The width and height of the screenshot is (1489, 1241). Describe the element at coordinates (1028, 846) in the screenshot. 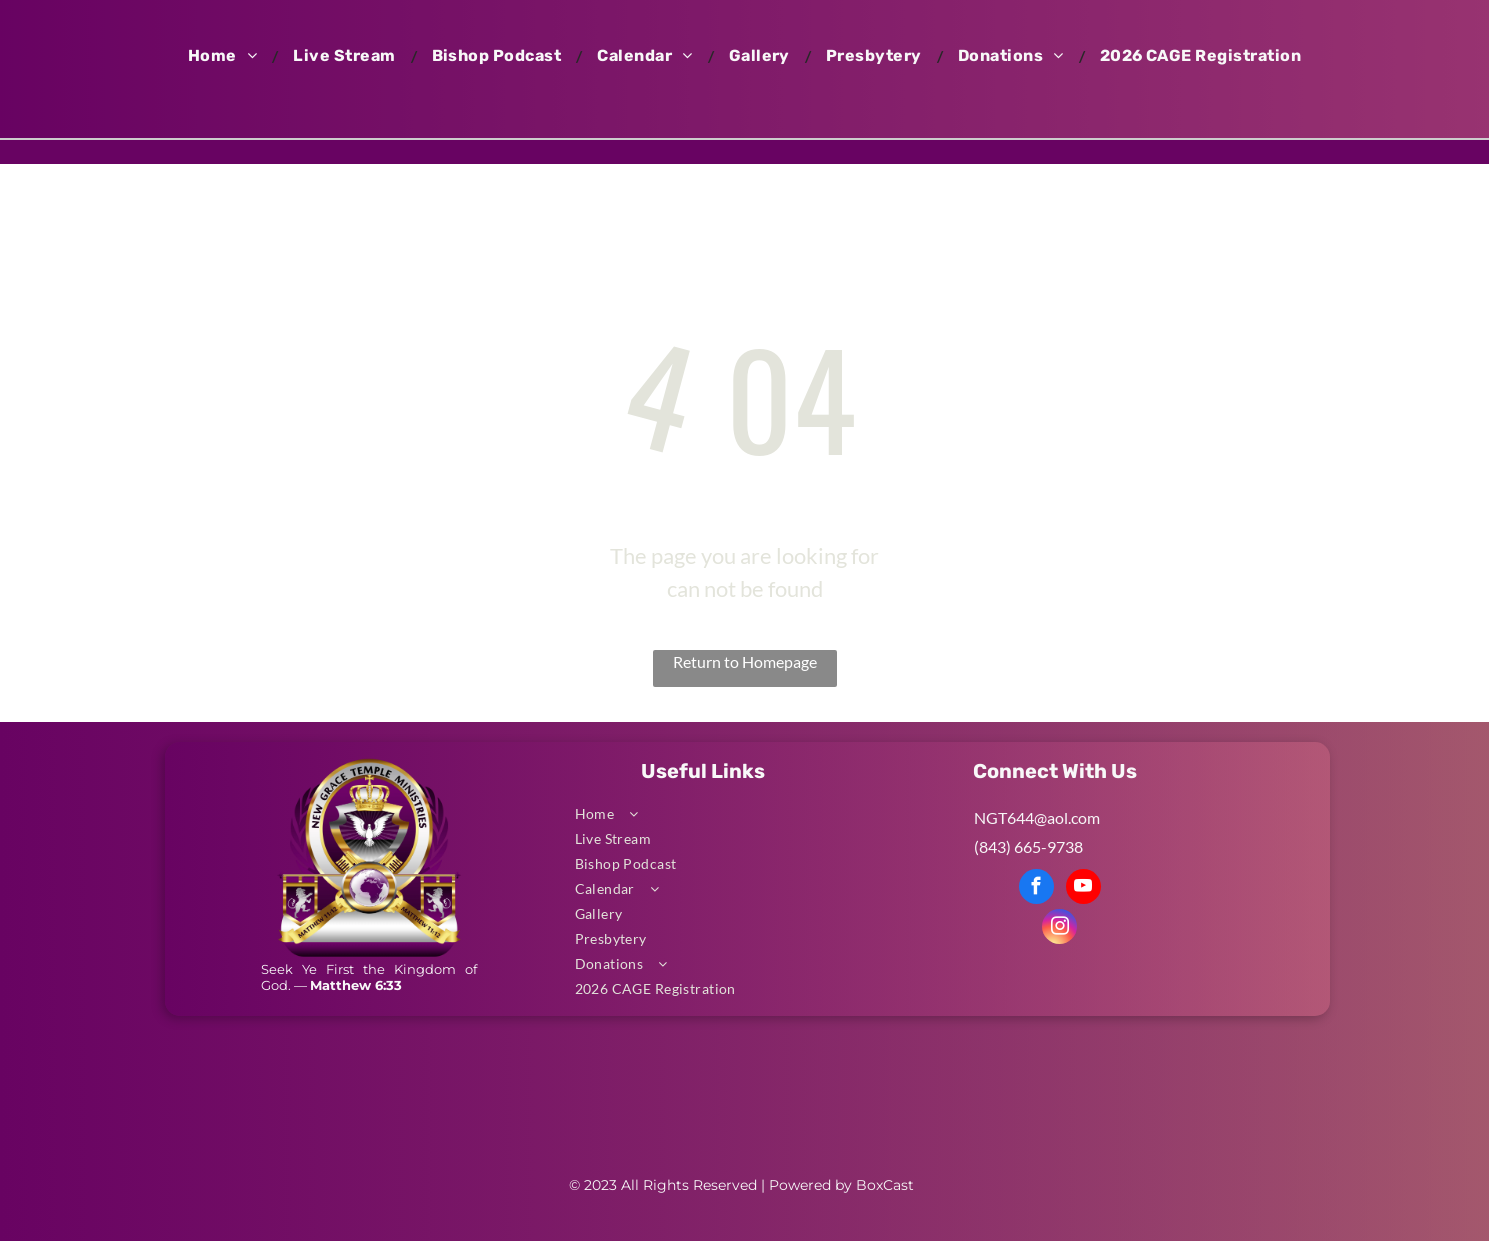

I see `(843) 665-9738` at that location.